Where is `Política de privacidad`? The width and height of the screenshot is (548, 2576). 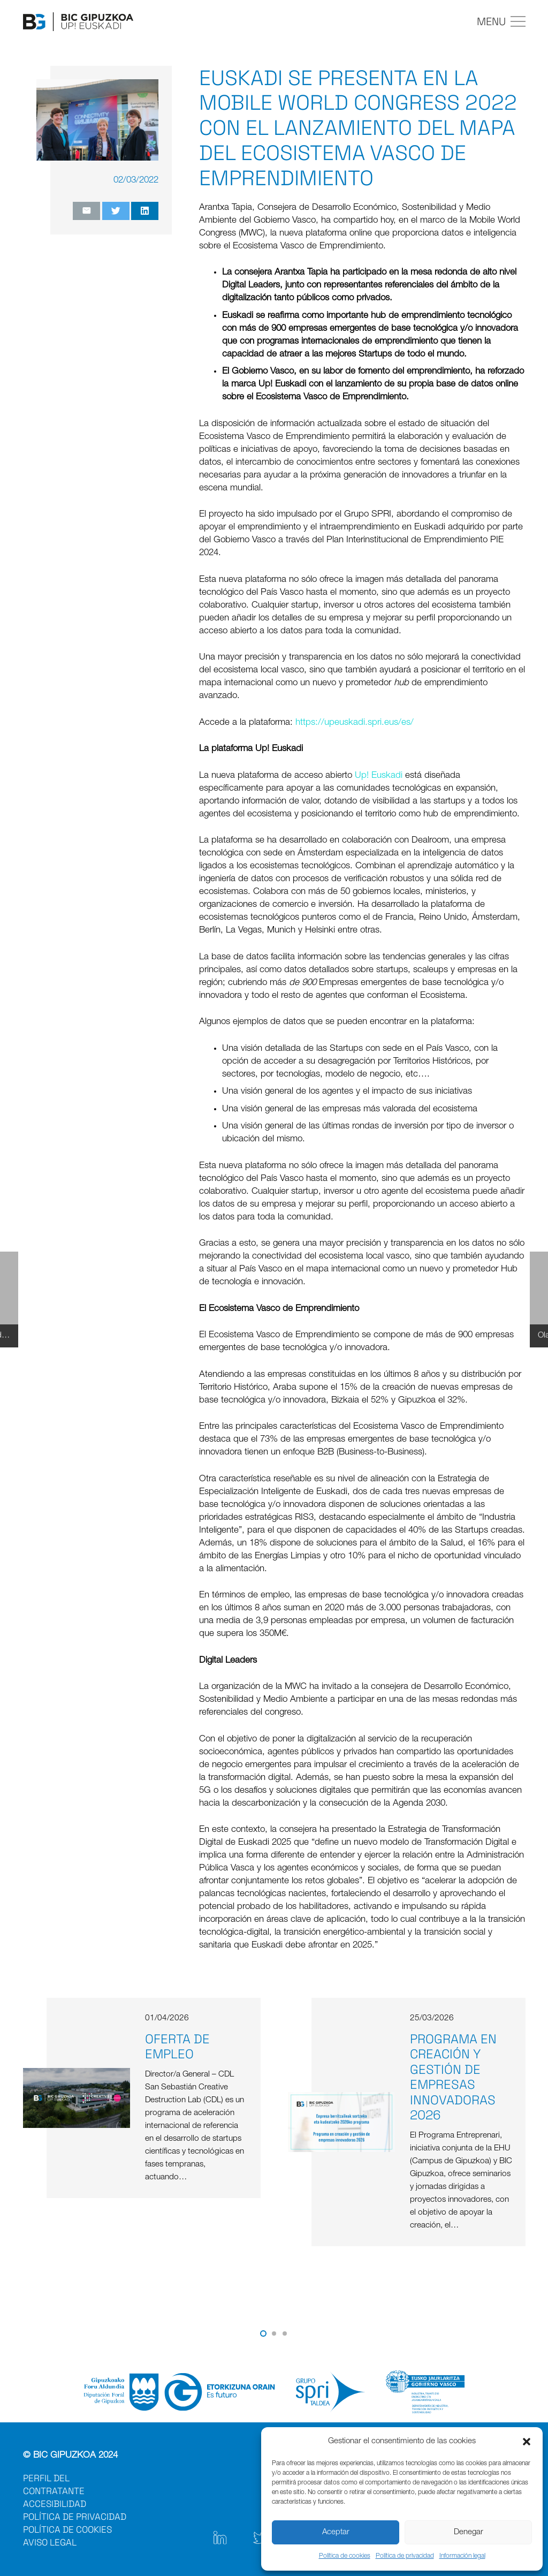
Política de privacidad is located at coordinates (405, 2556).